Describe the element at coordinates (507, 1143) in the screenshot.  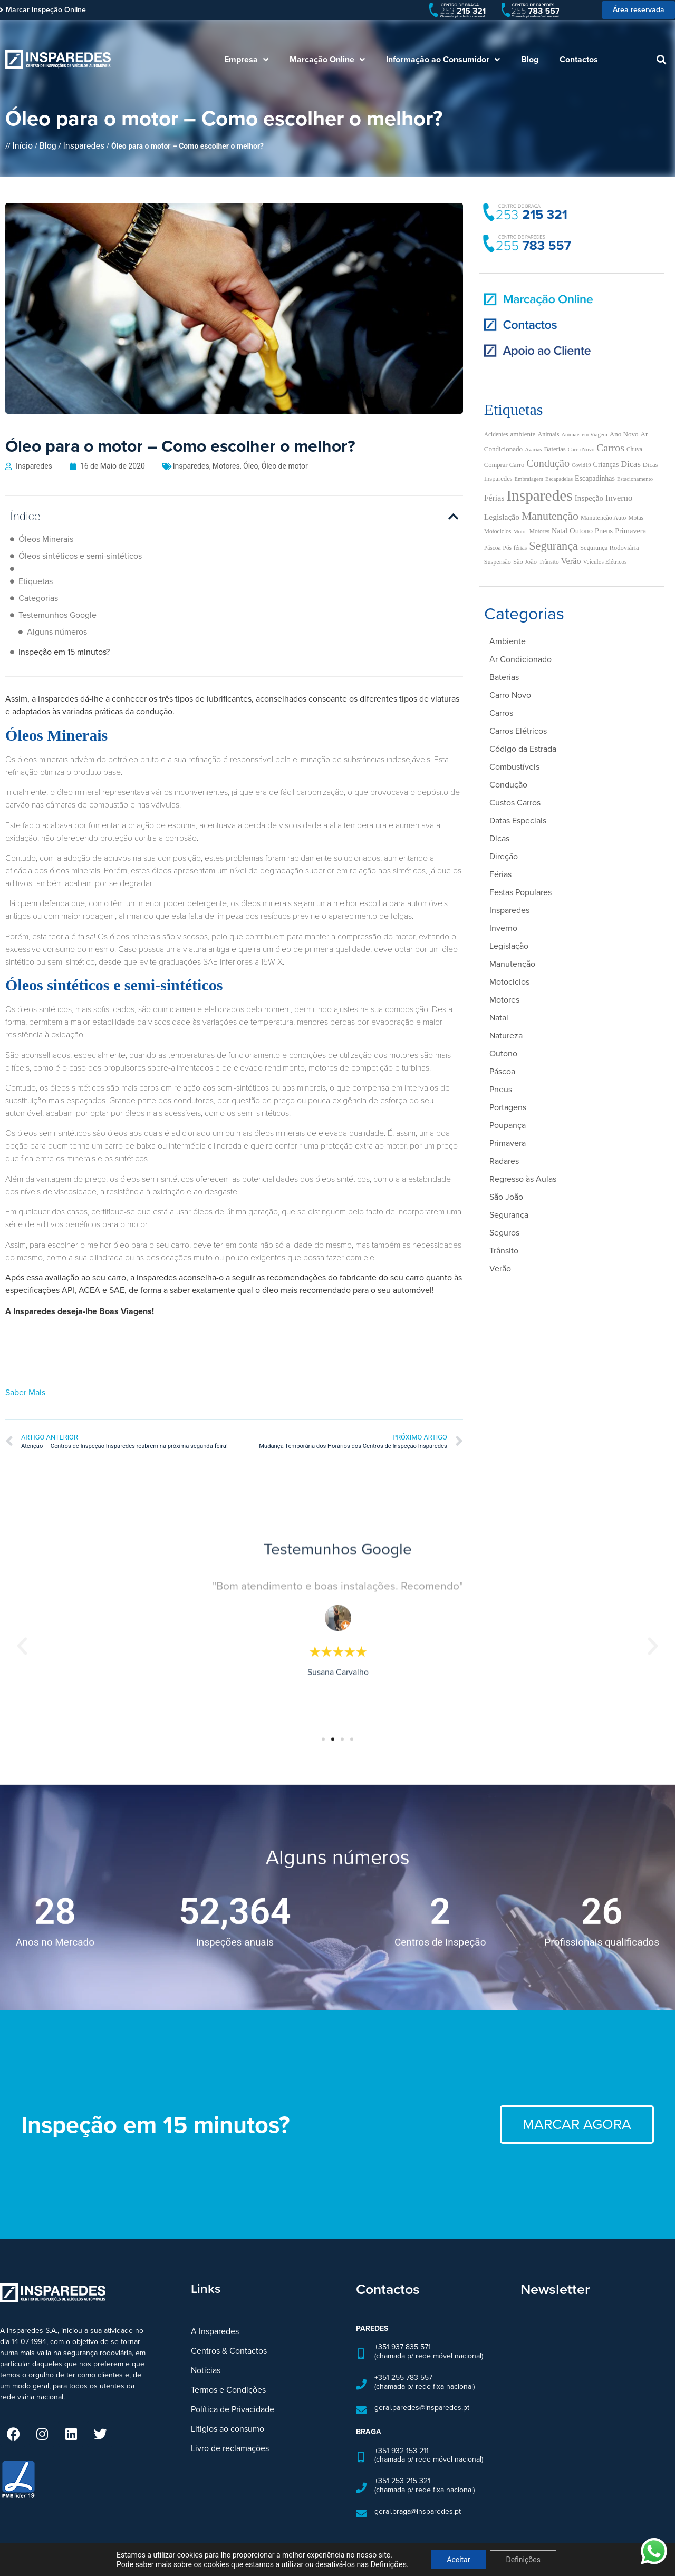
I see `Primavera` at that location.